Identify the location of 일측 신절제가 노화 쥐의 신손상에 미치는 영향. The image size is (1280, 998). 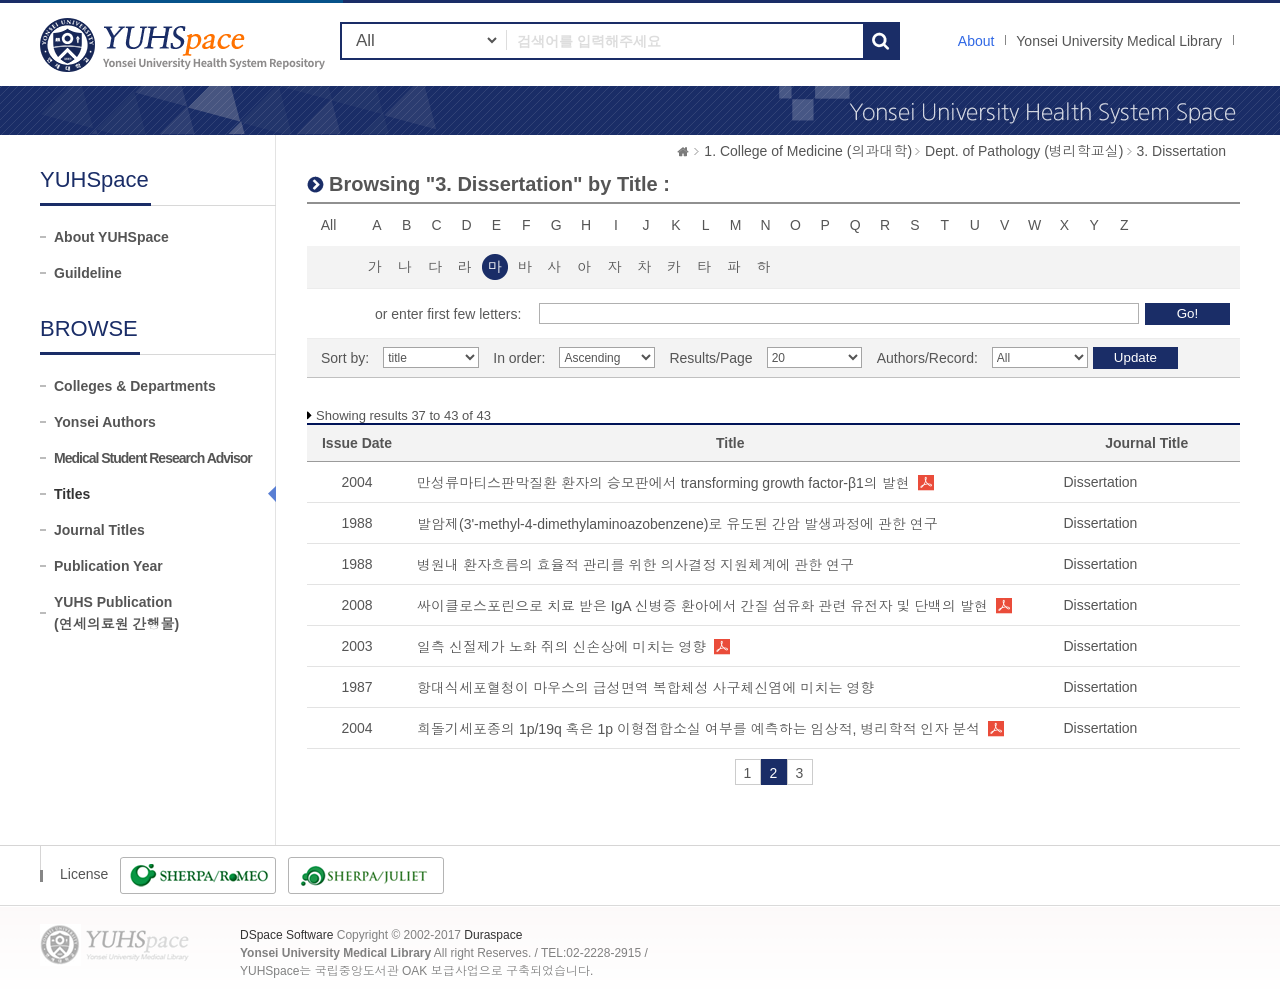
(561, 647).